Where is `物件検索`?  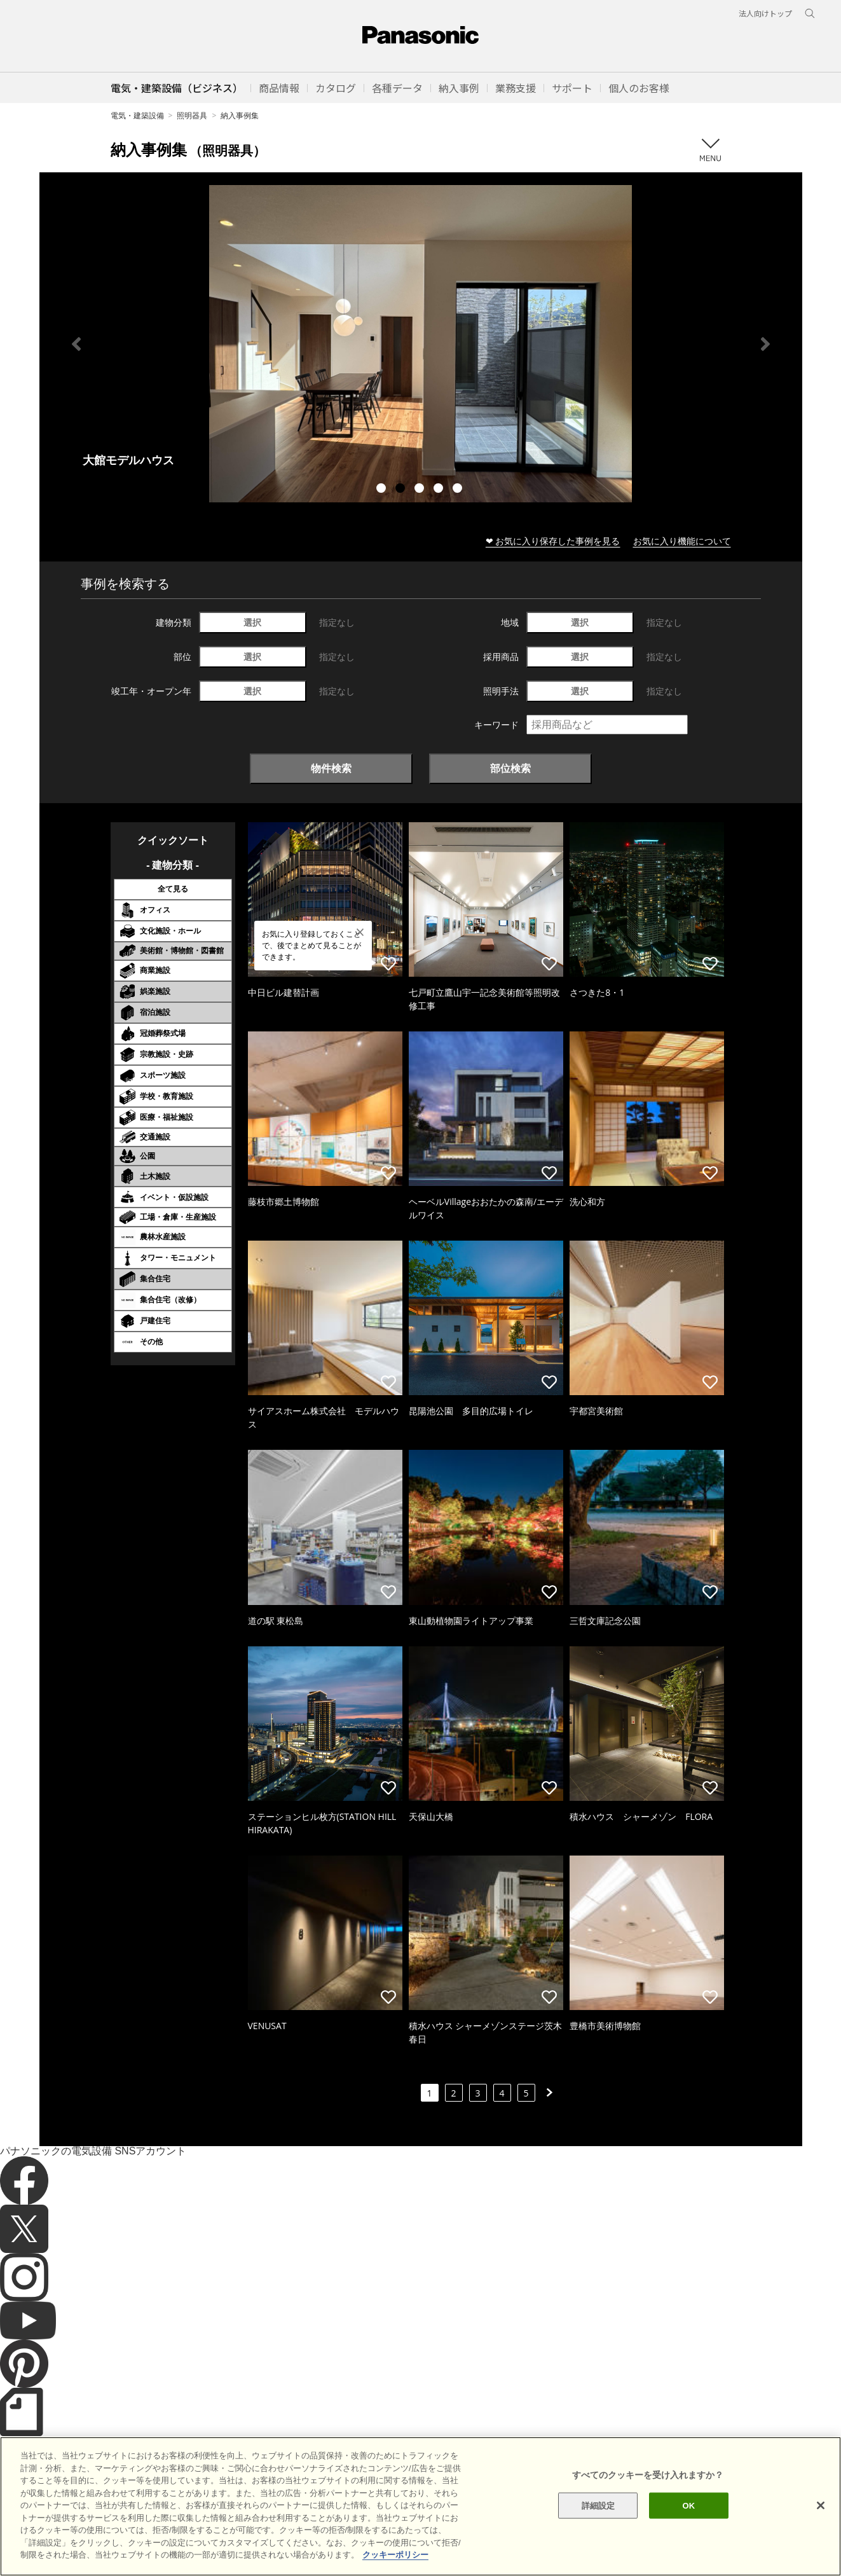 物件検索 is located at coordinates (331, 768).